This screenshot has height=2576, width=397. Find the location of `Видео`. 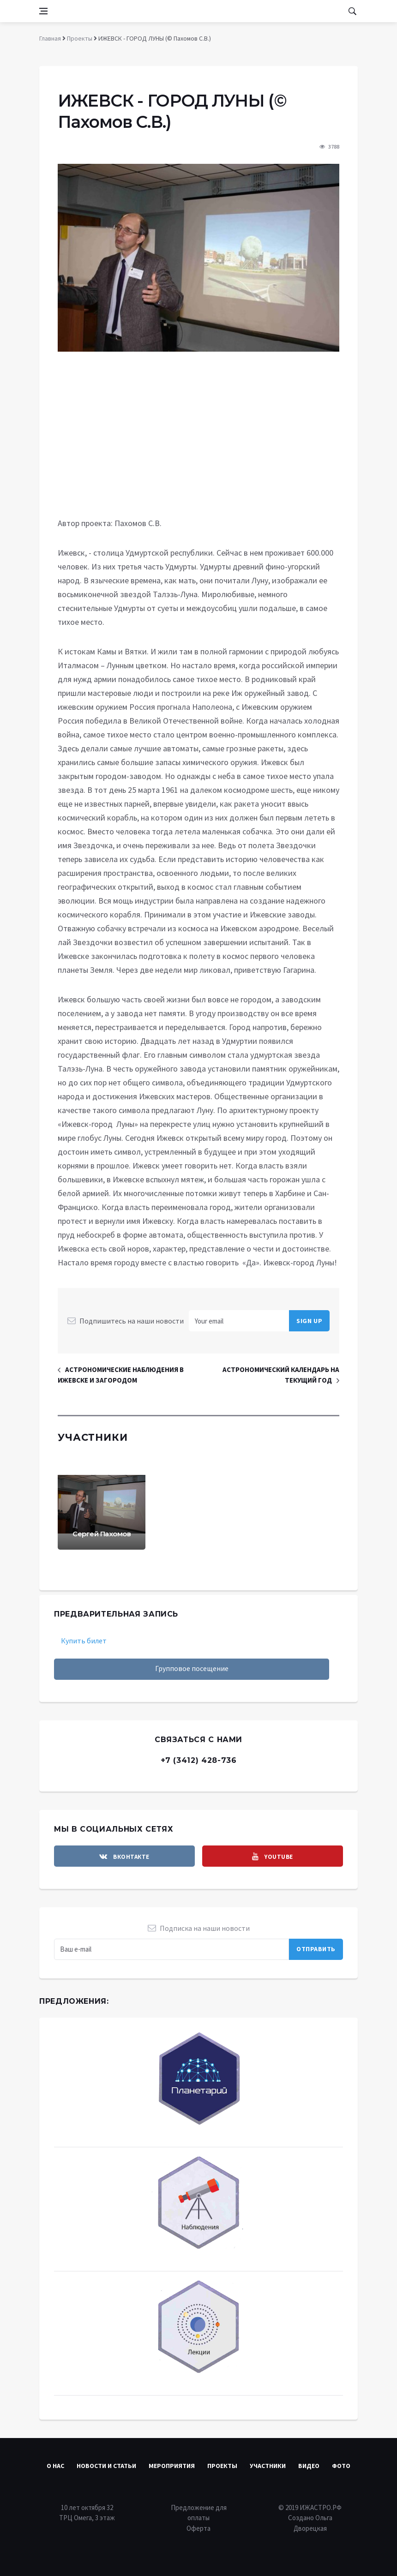

Видео is located at coordinates (308, 2466).